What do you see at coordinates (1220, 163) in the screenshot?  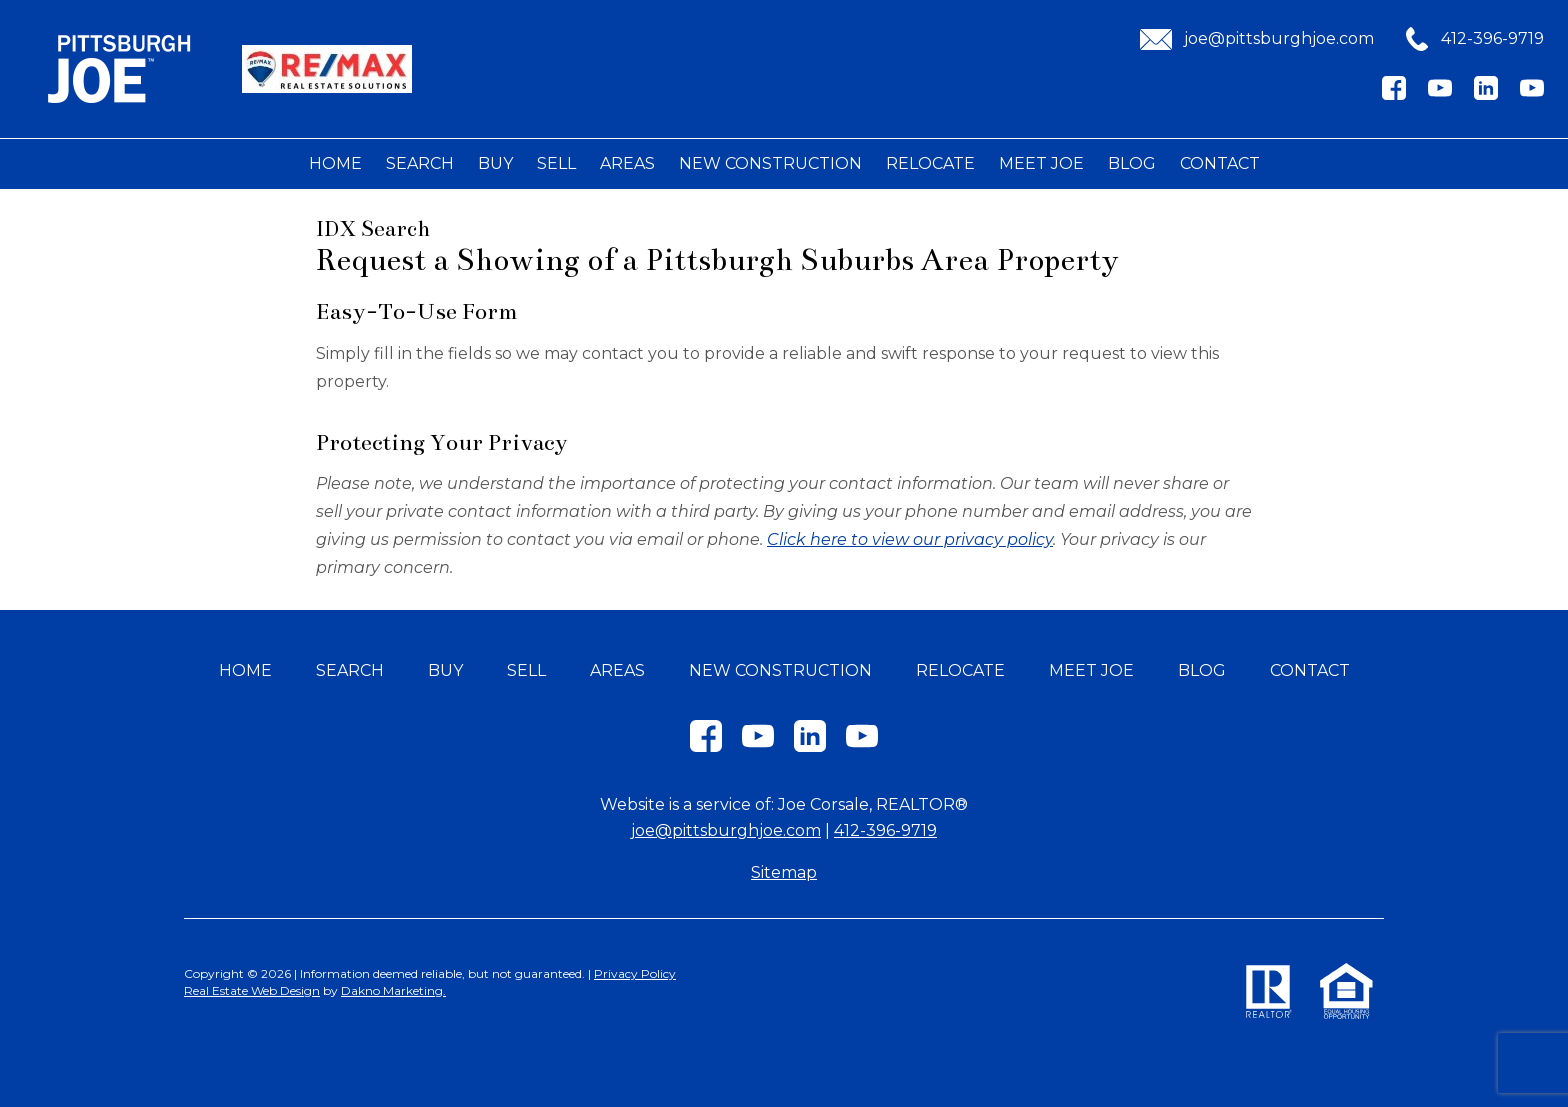 I see `Contact` at bounding box center [1220, 163].